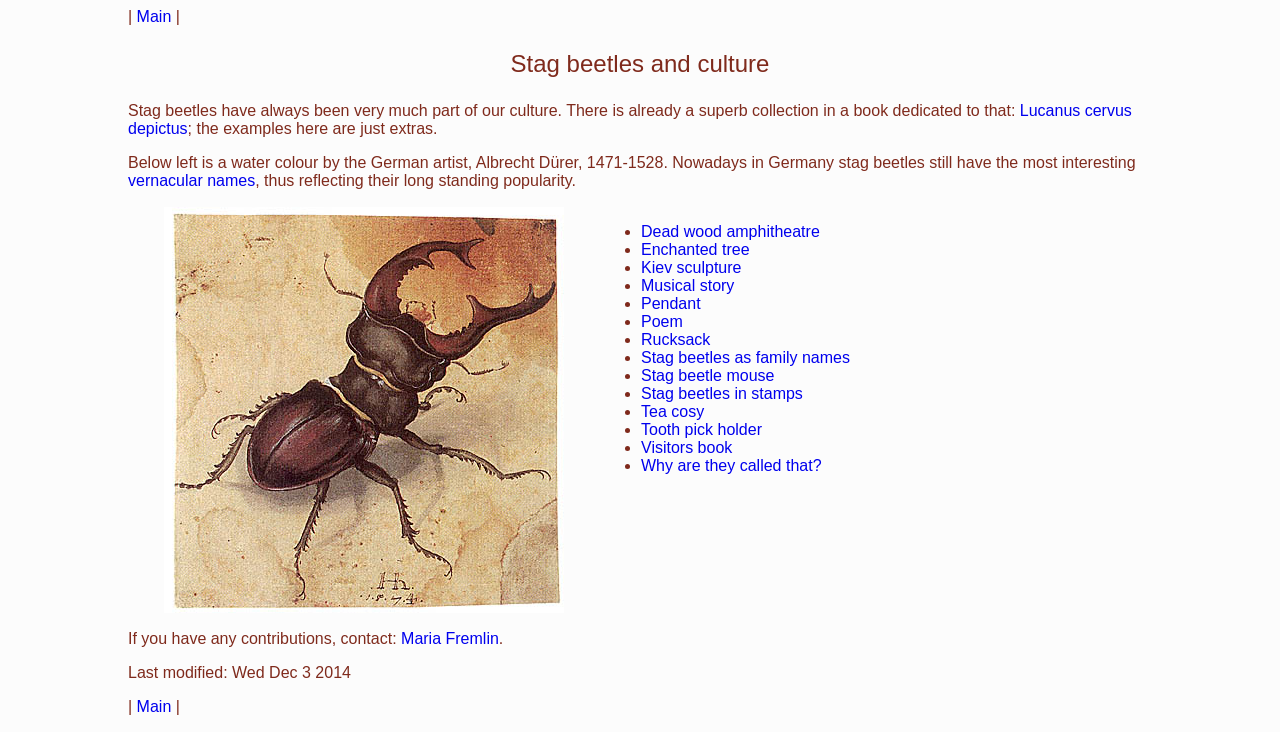 The image size is (1280, 732). I want to click on Tooth pick holder, so click(701, 429).